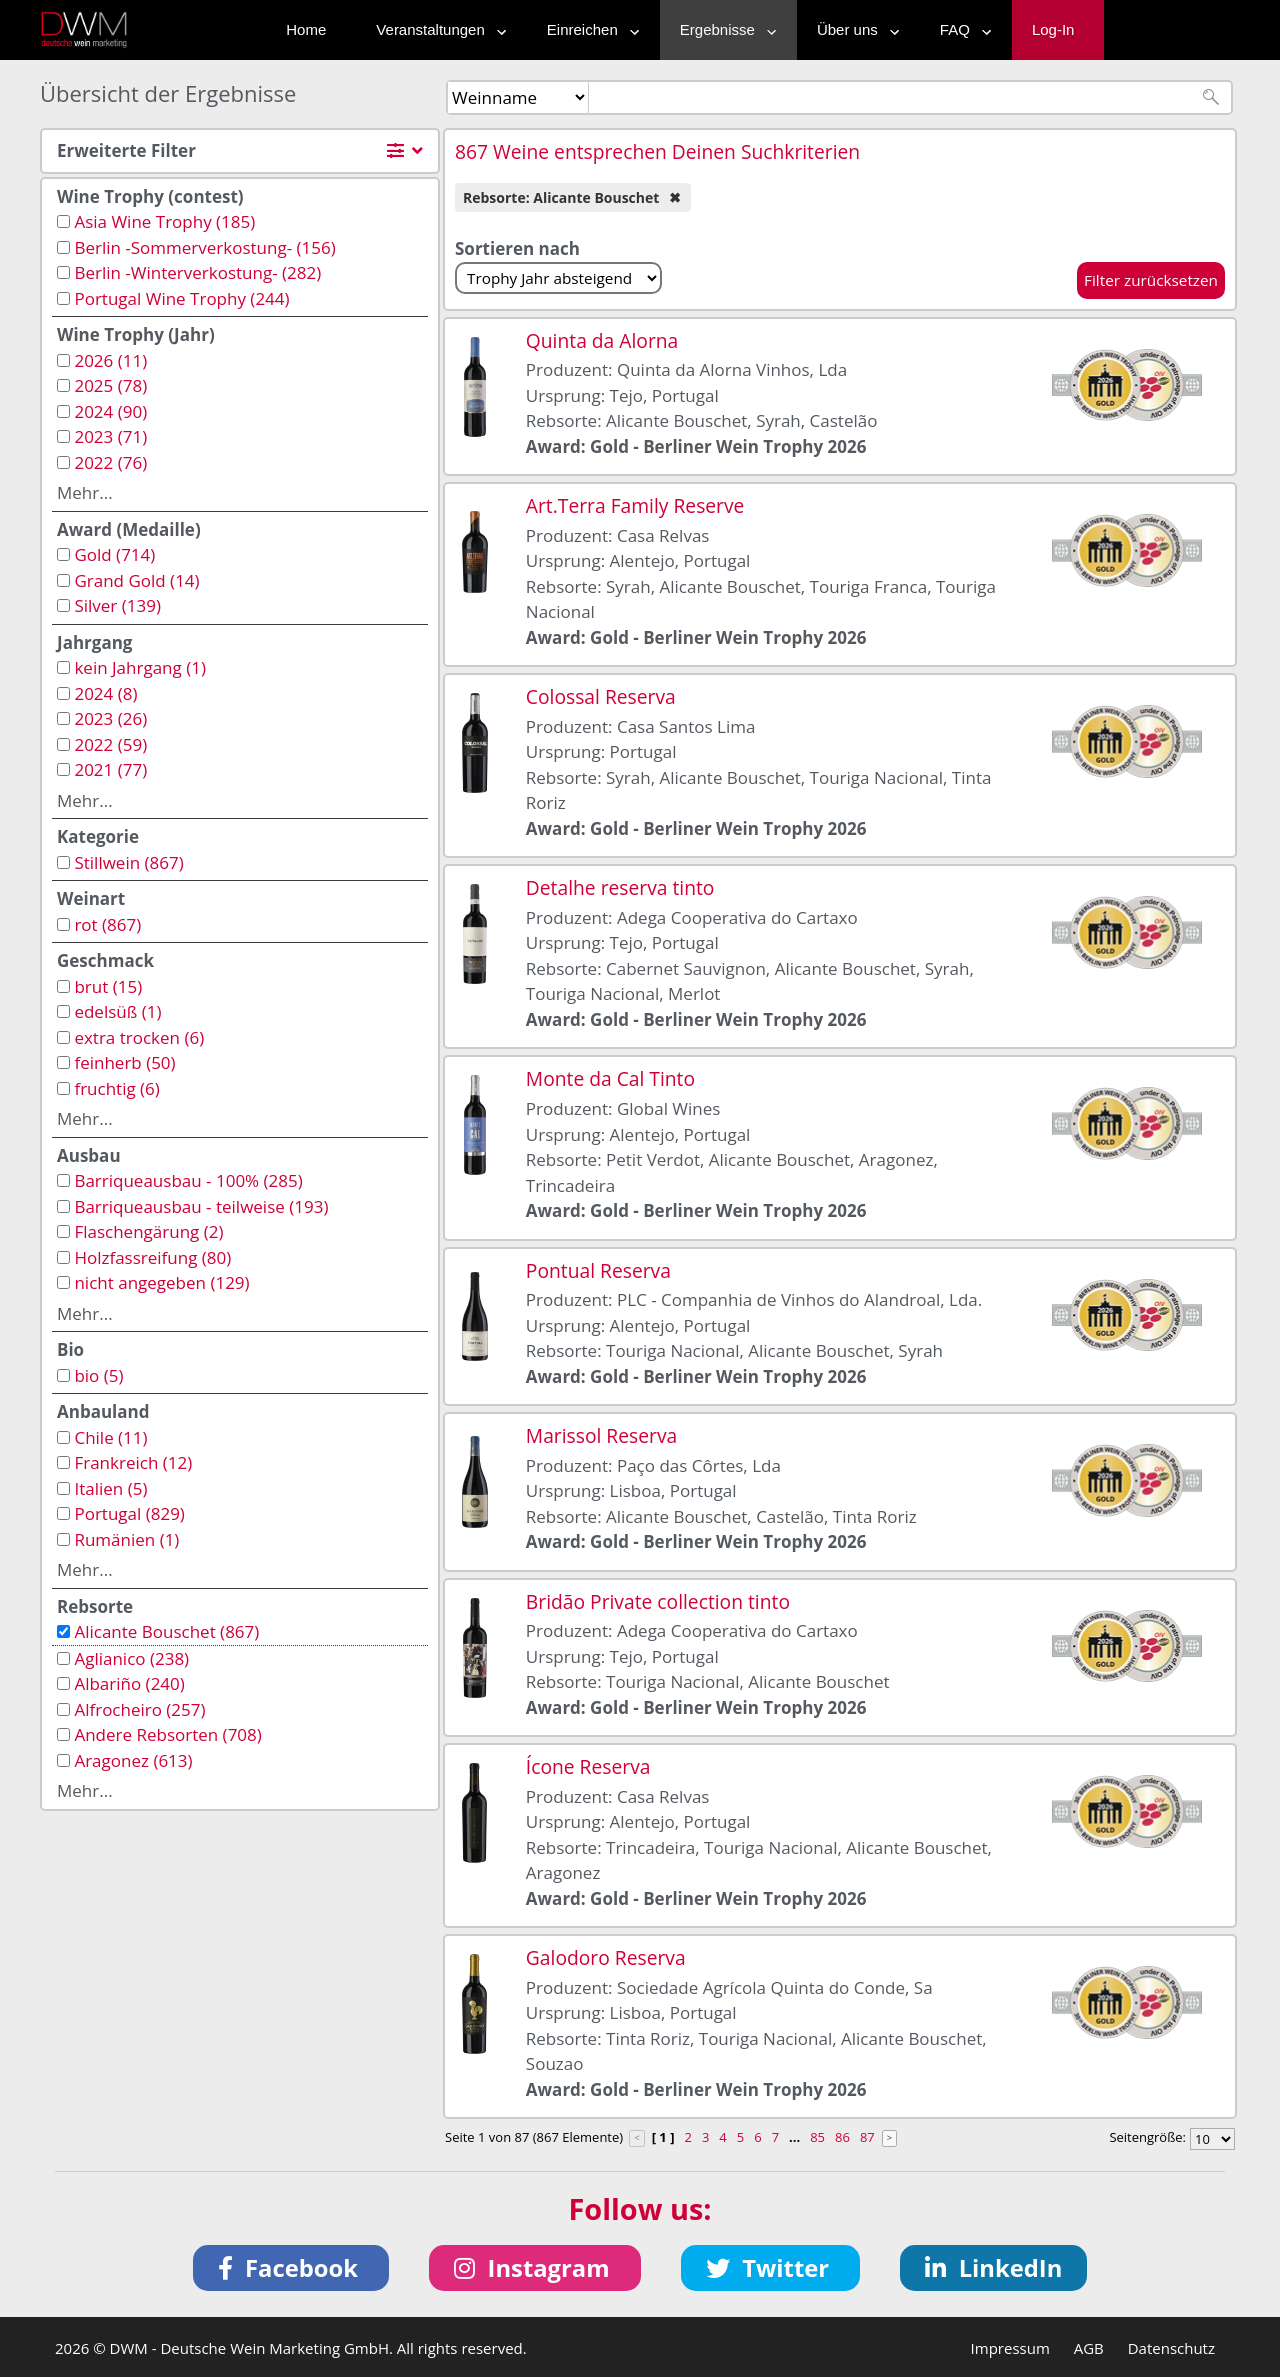 This screenshot has height=2377, width=1280. Describe the element at coordinates (436, 29) in the screenshot. I see `Veranstaltungen` at that location.